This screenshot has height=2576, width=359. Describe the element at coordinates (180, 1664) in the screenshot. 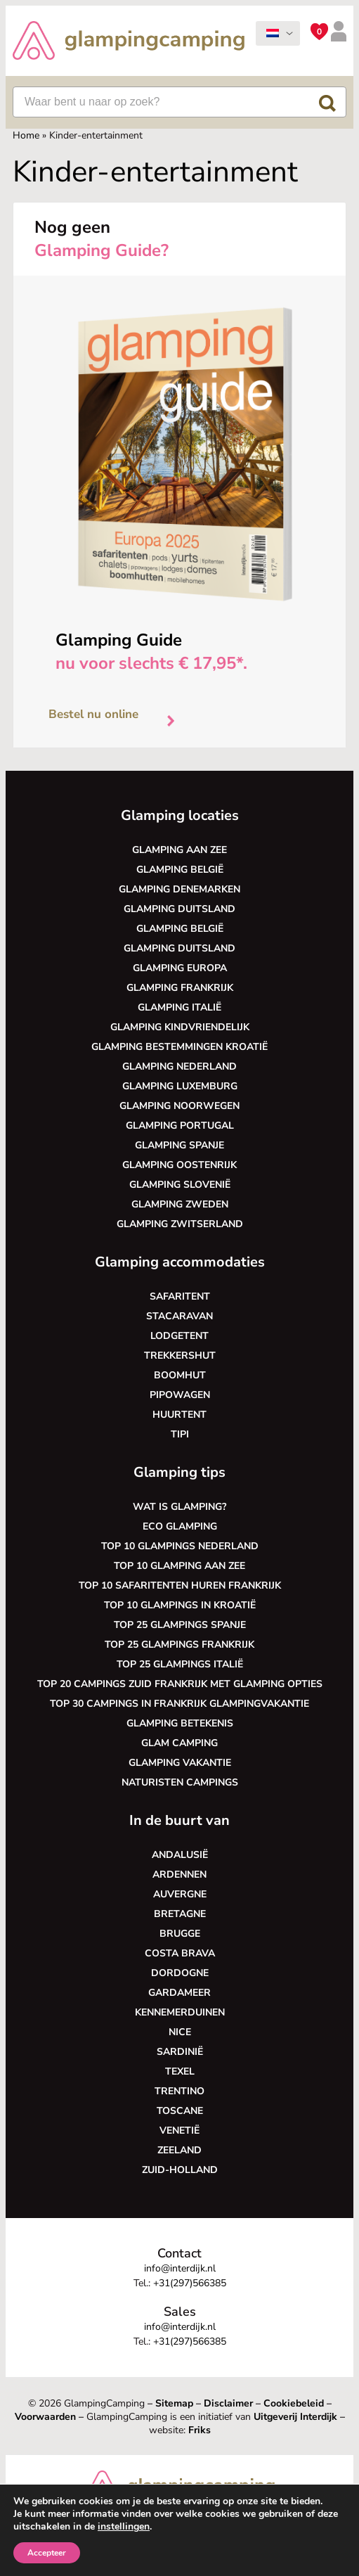

I see `Top 25 glampings Italië` at that location.